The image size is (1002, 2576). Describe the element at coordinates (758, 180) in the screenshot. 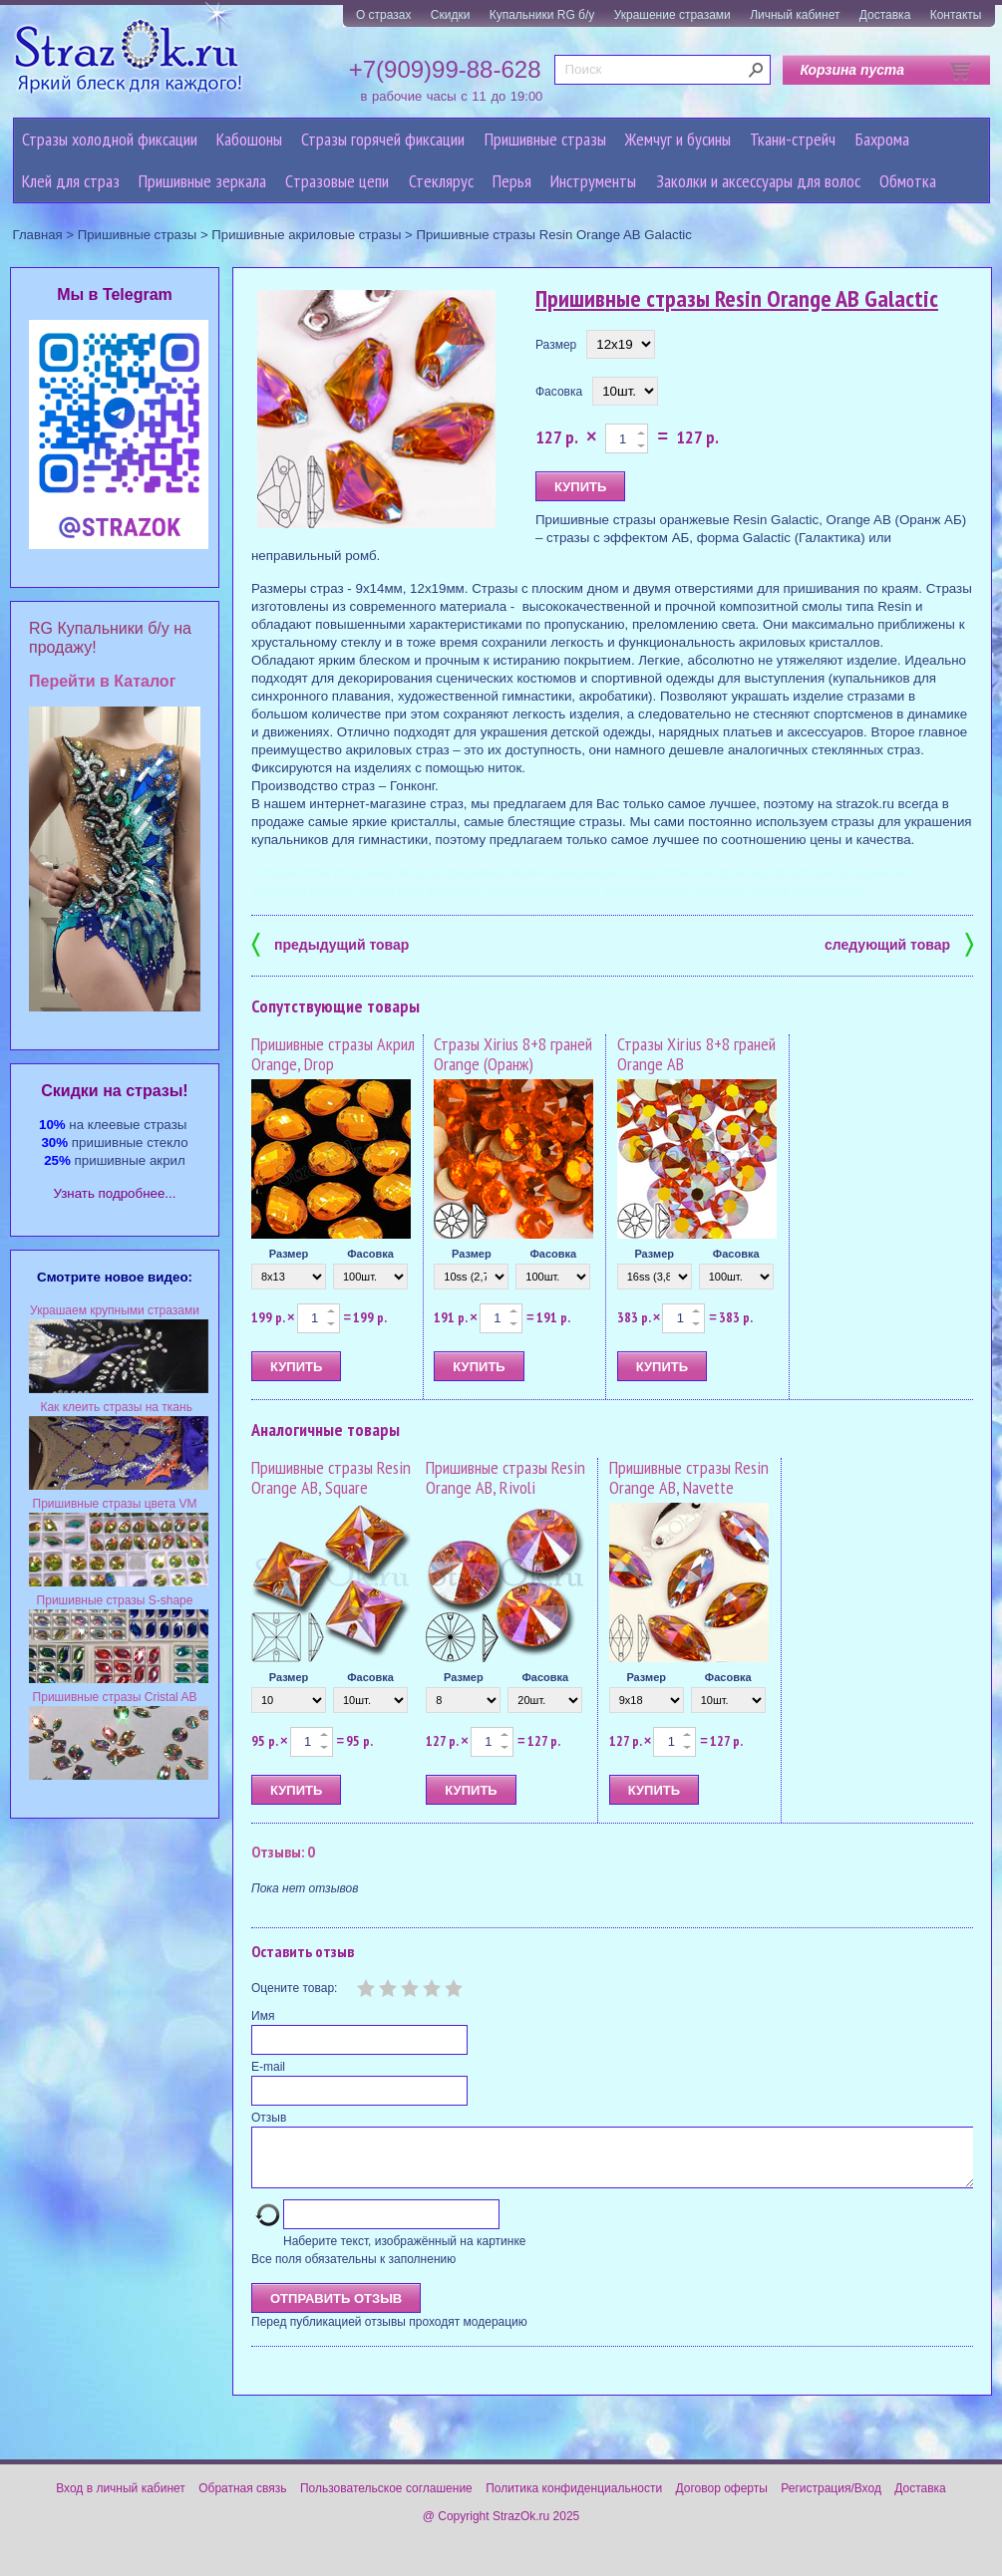

I see `Заколки и аксессуары для волос` at that location.